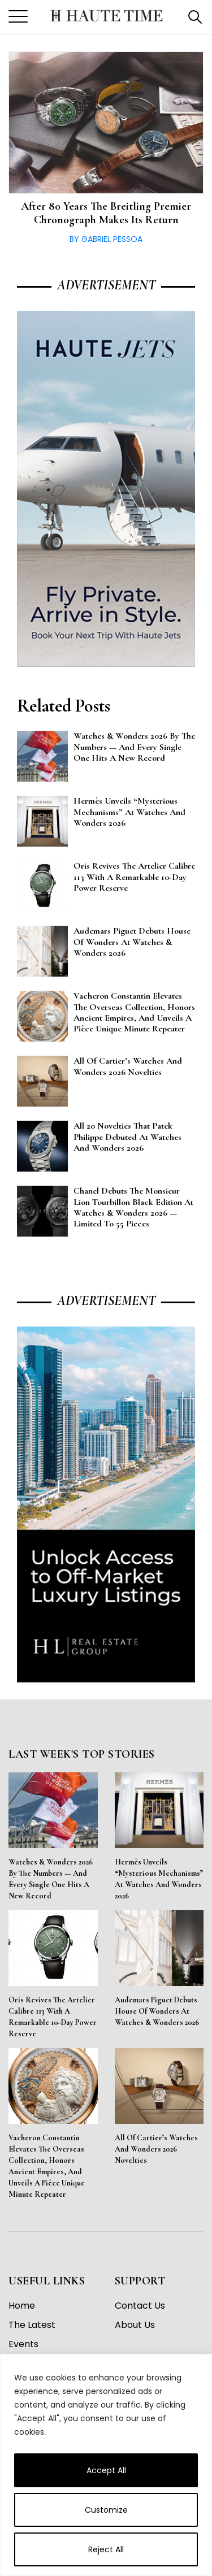 This screenshot has height=2576, width=212. Describe the element at coordinates (31, 2324) in the screenshot. I see `The Latest` at that location.